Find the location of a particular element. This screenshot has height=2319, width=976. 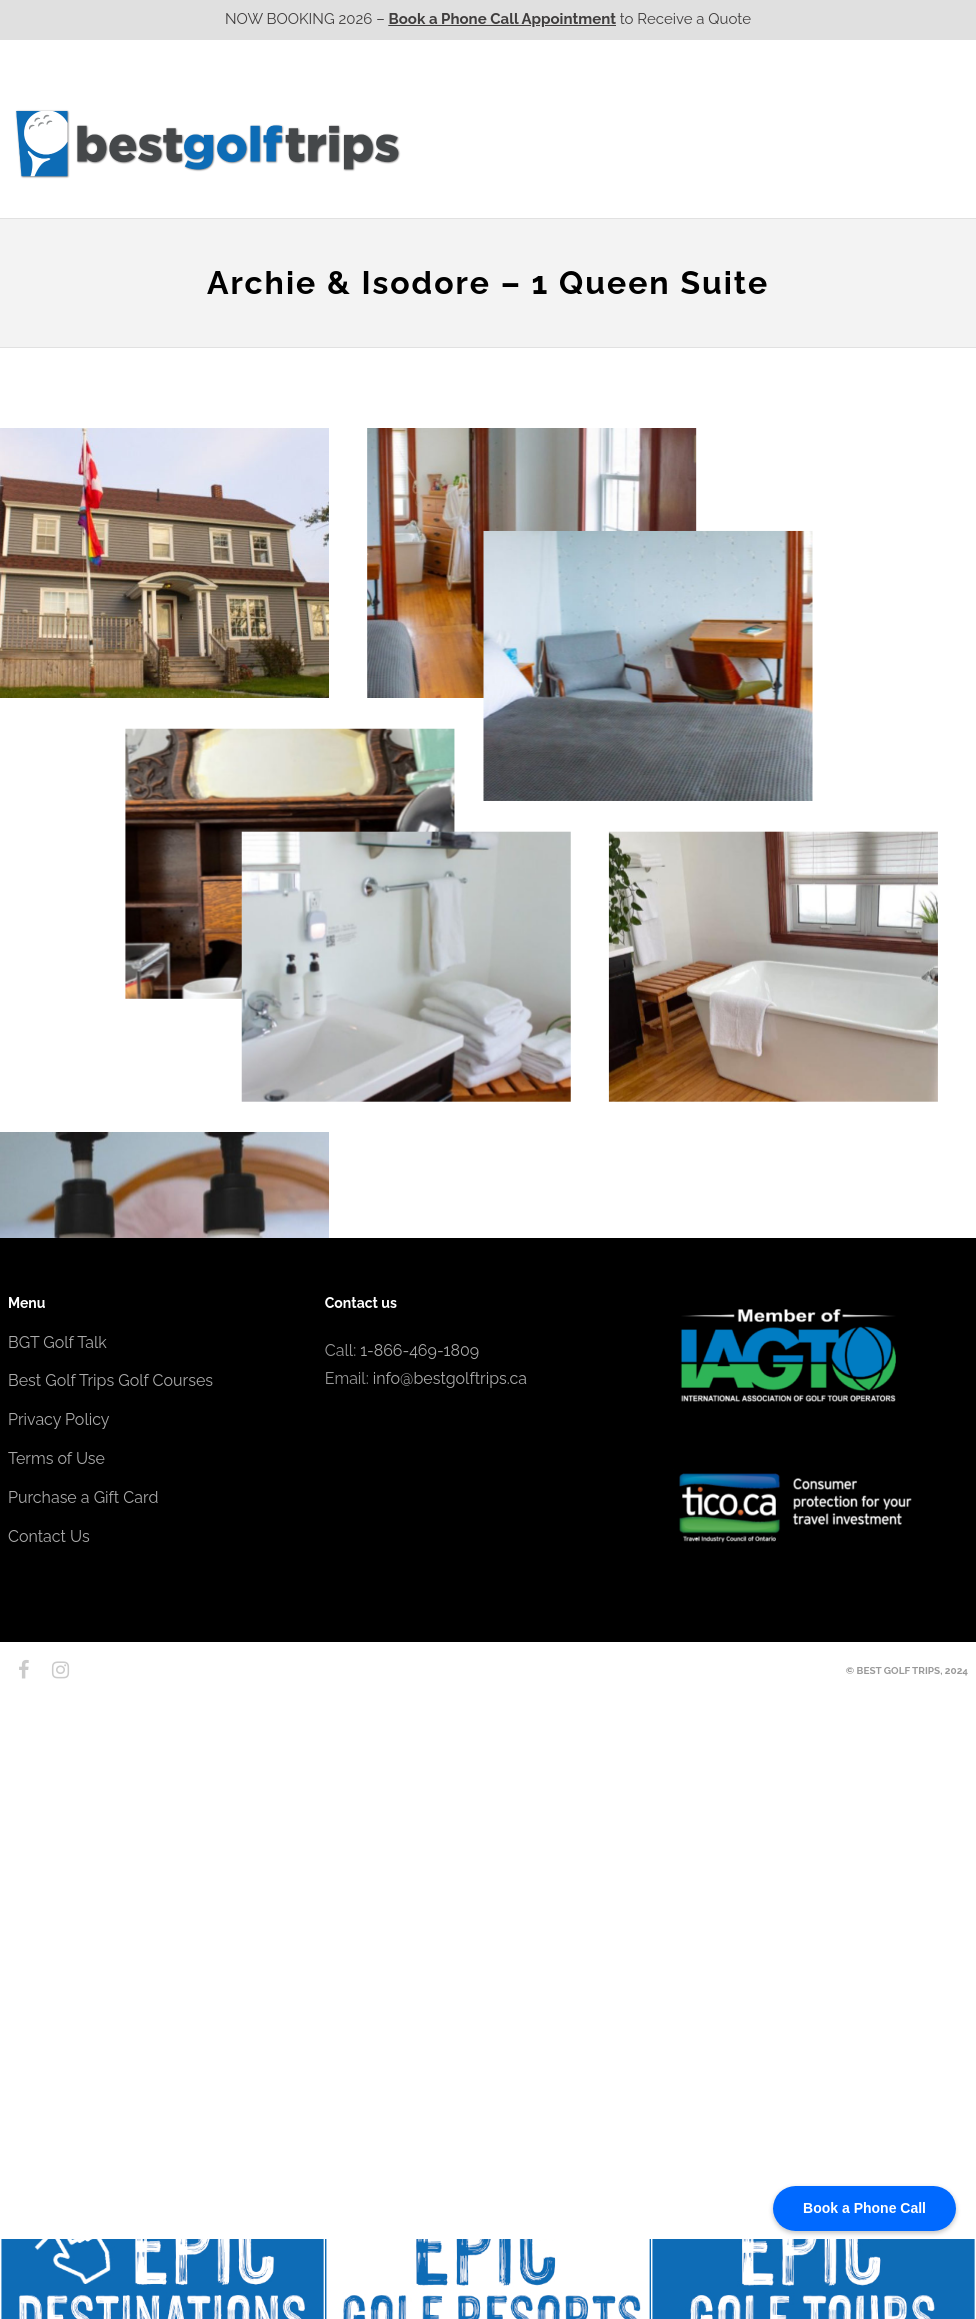

Quebec CA is located at coordinates (696, 143).